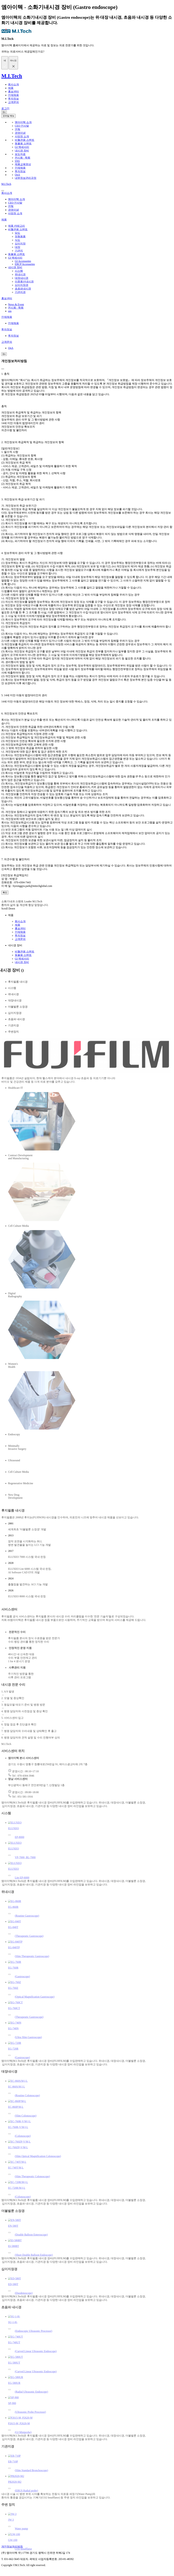 This screenshot has height=2576, width=174. What do you see at coordinates (13, 91) in the screenshot?
I see `홍보센터` at bounding box center [13, 91].